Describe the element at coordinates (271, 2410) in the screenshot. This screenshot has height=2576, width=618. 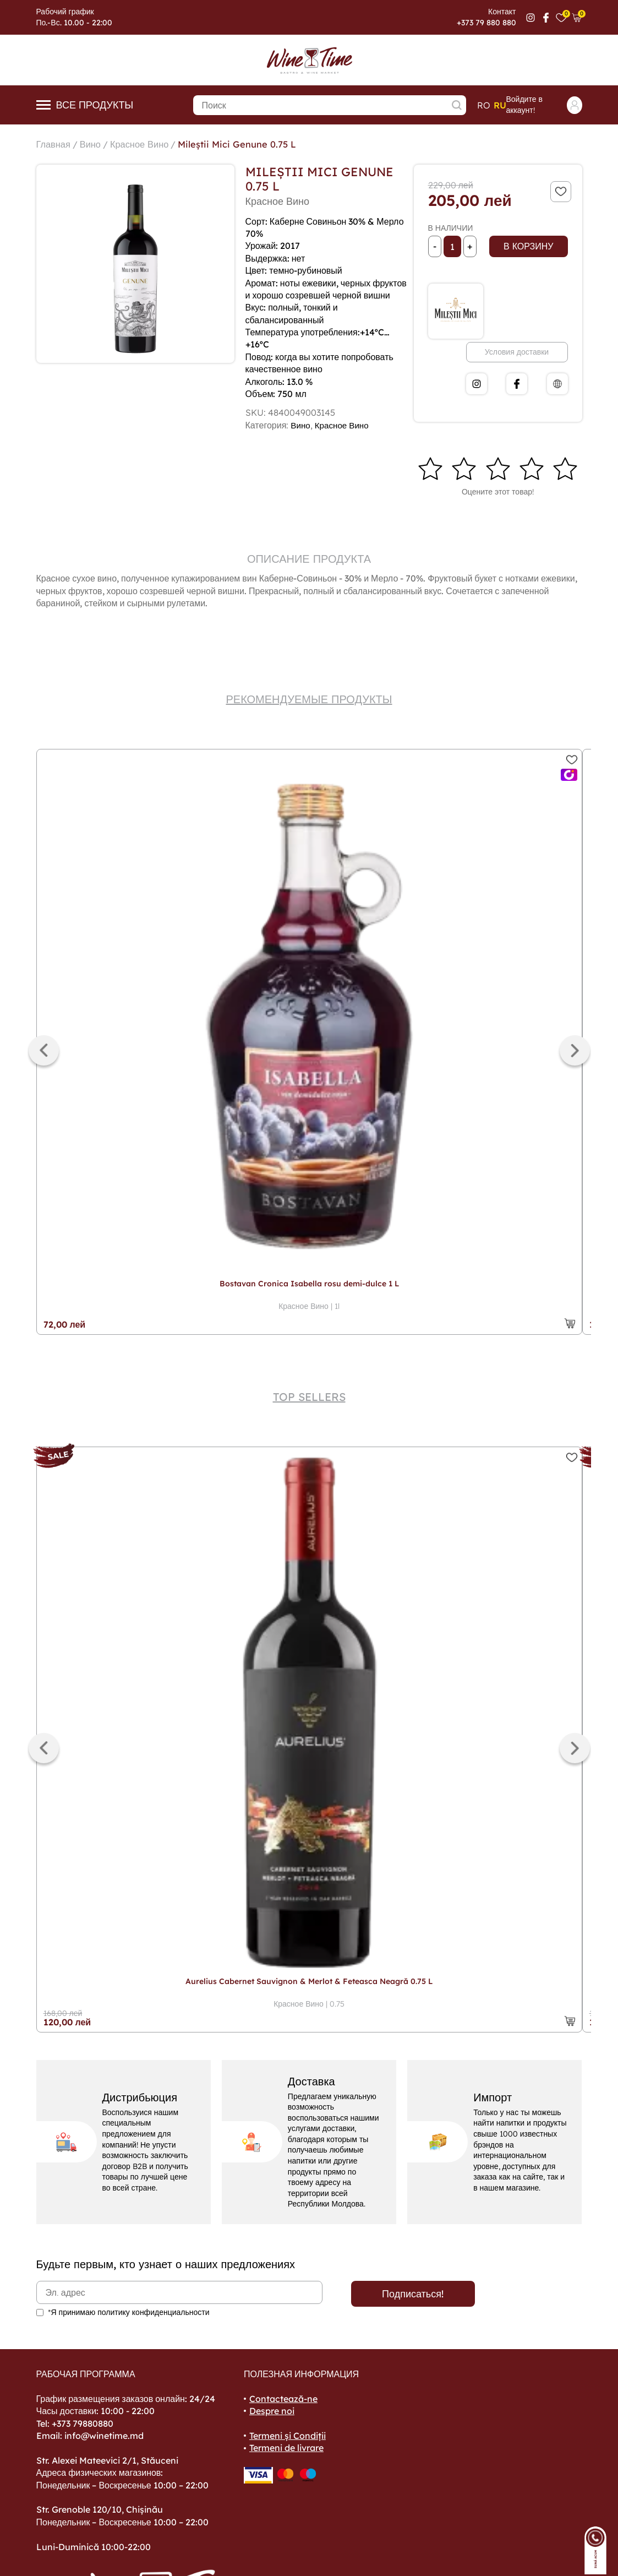
I see `Despre noi` at that location.